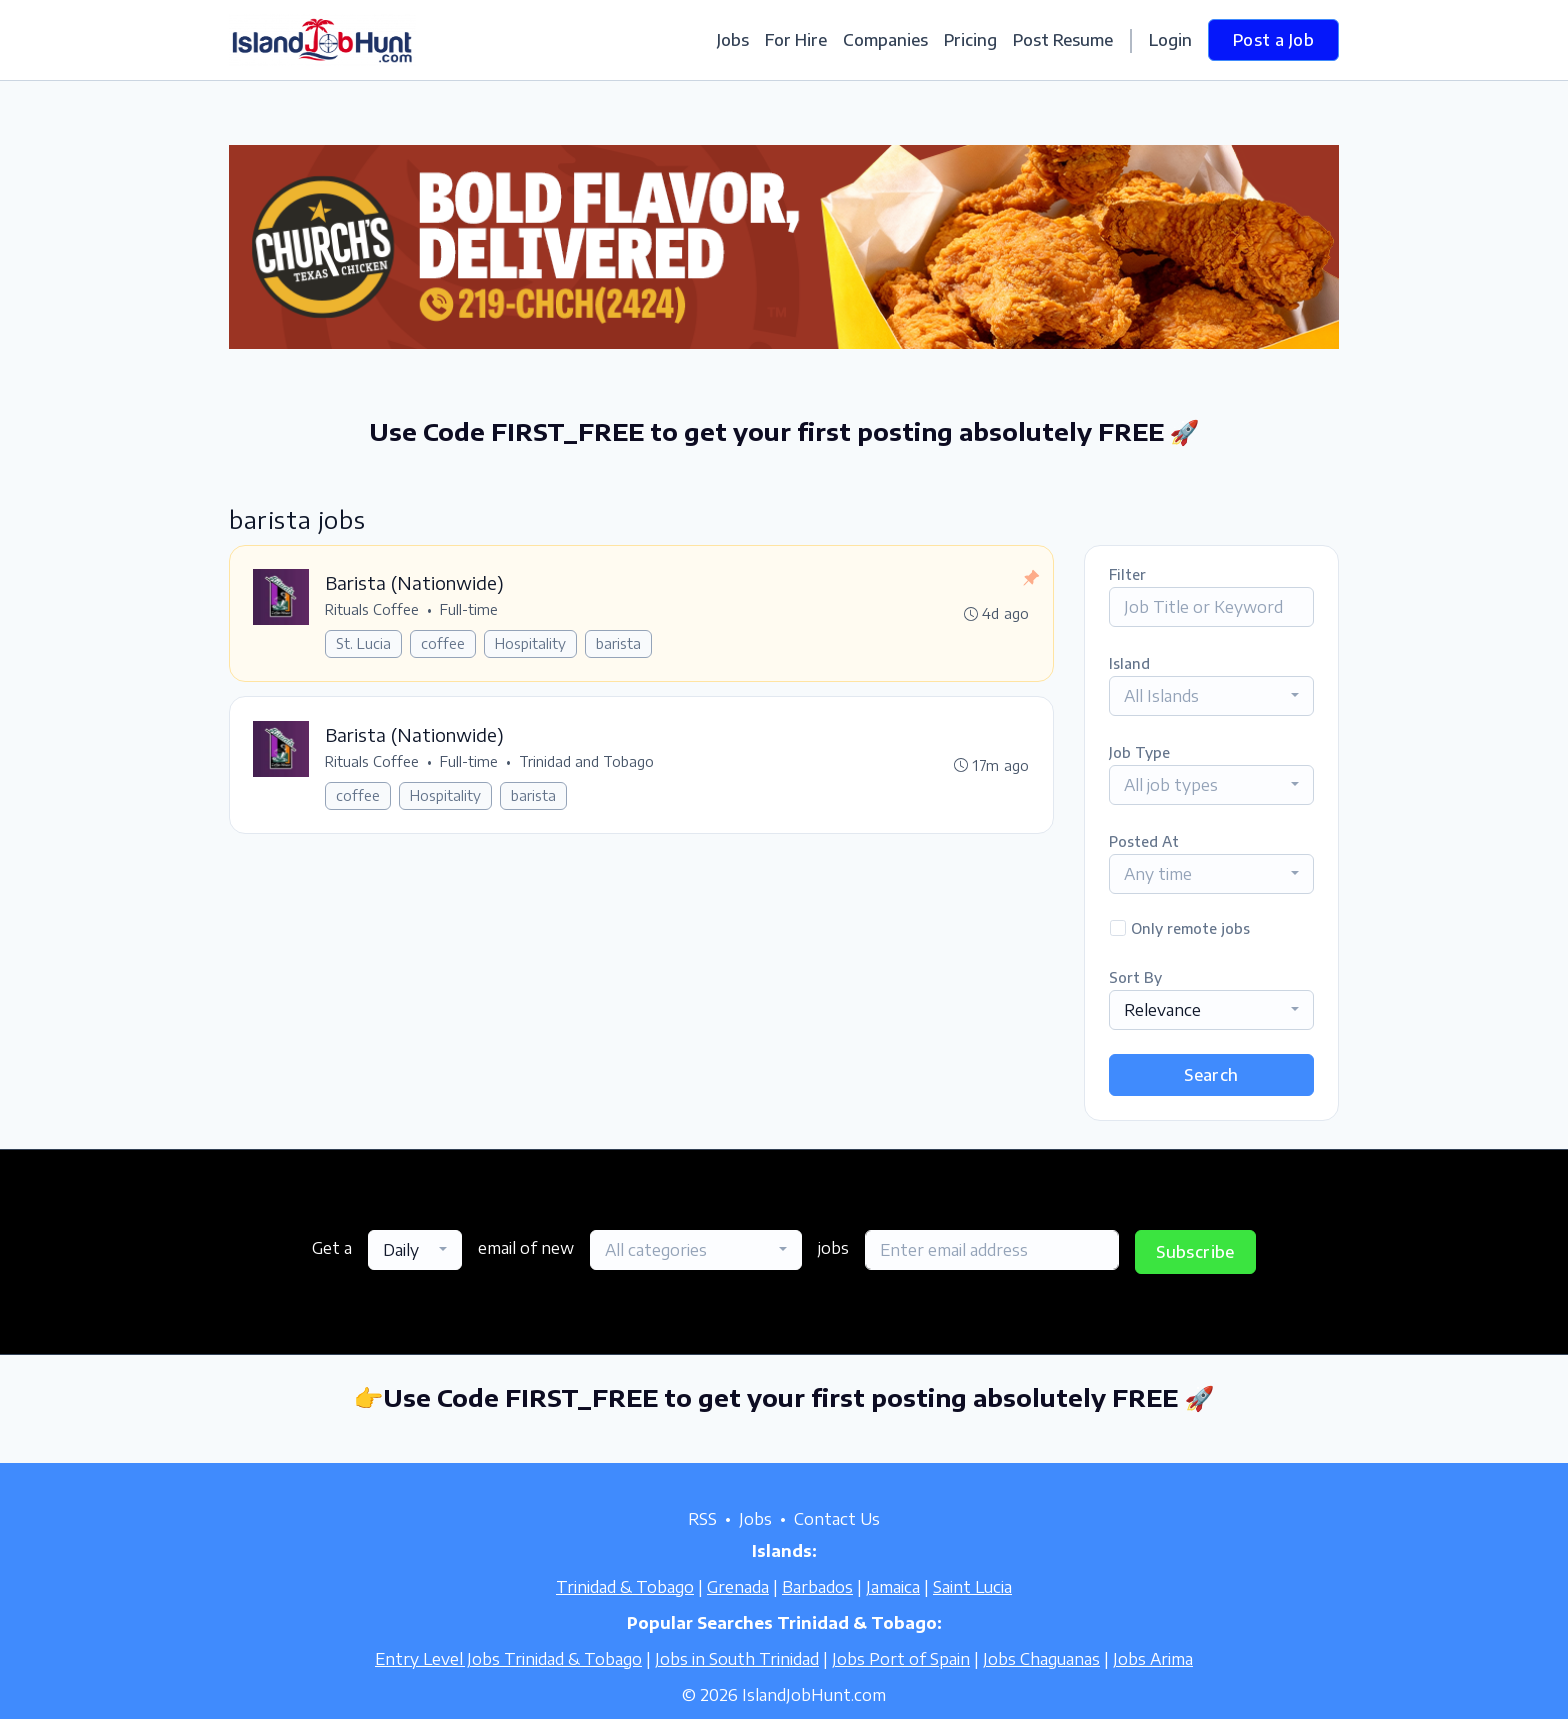  Describe the element at coordinates (796, 40) in the screenshot. I see `For Hire` at that location.